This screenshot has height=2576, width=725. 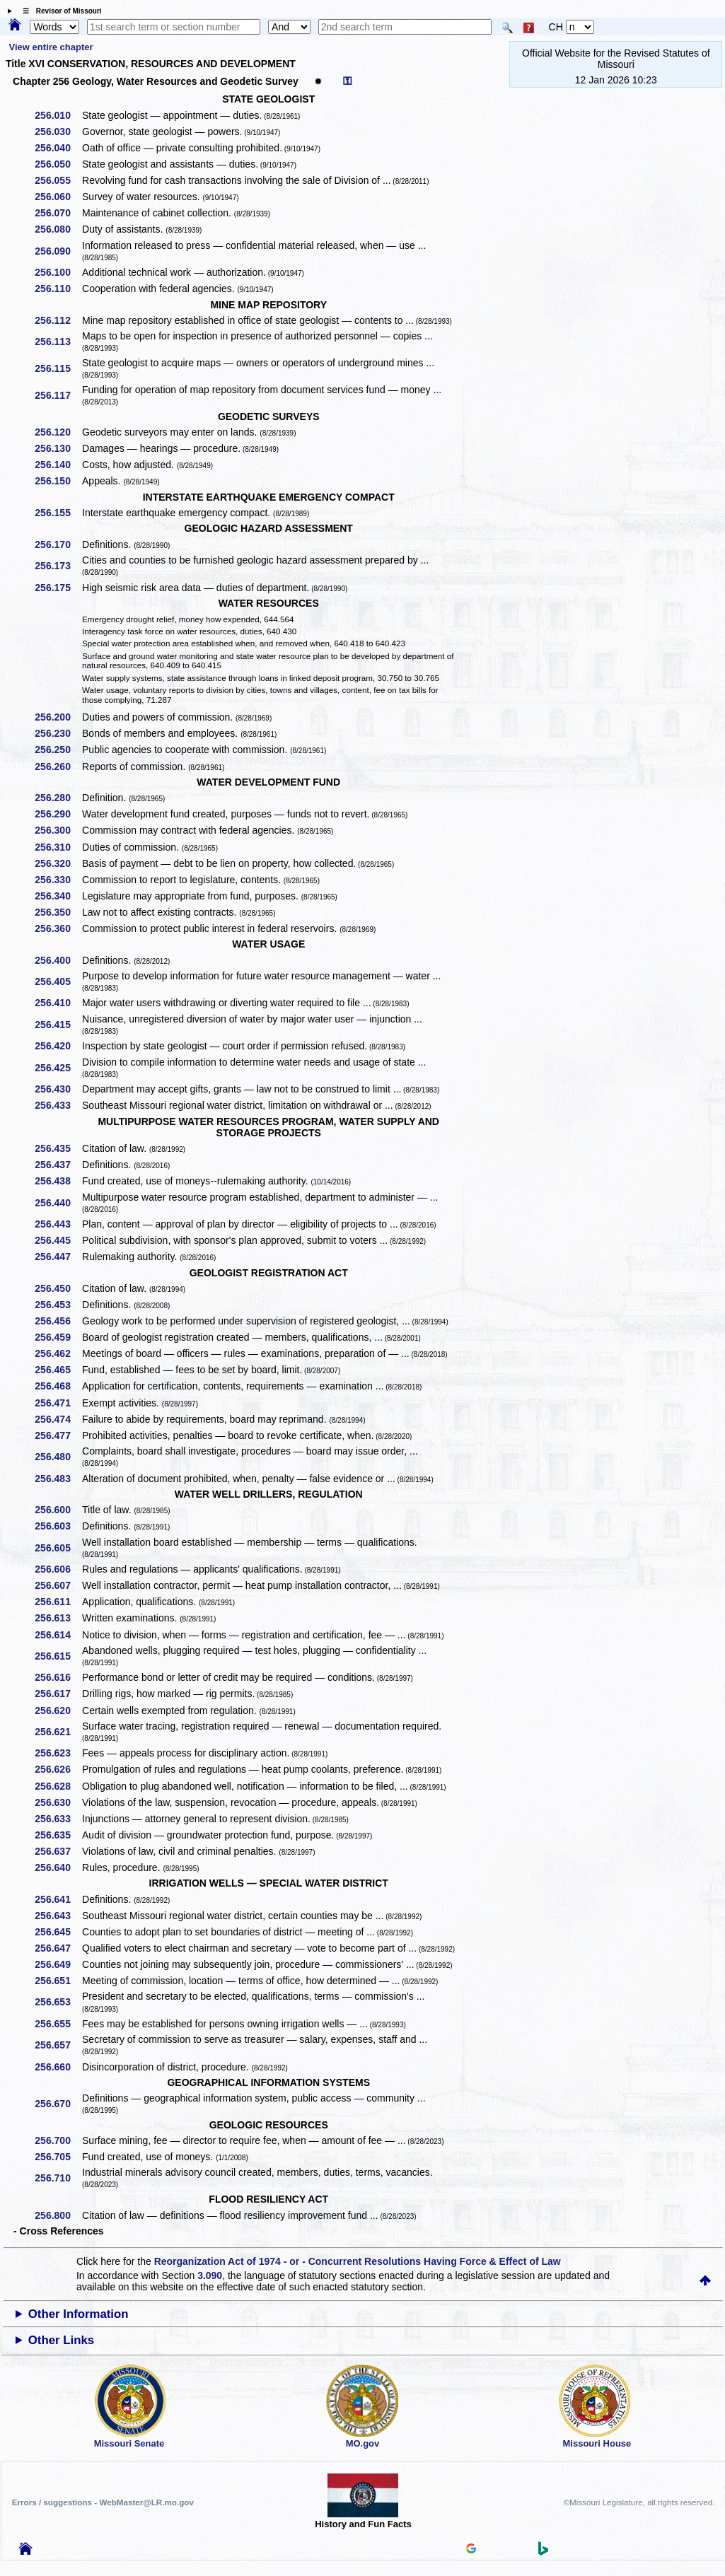 I want to click on 256.130, so click(x=58, y=448).